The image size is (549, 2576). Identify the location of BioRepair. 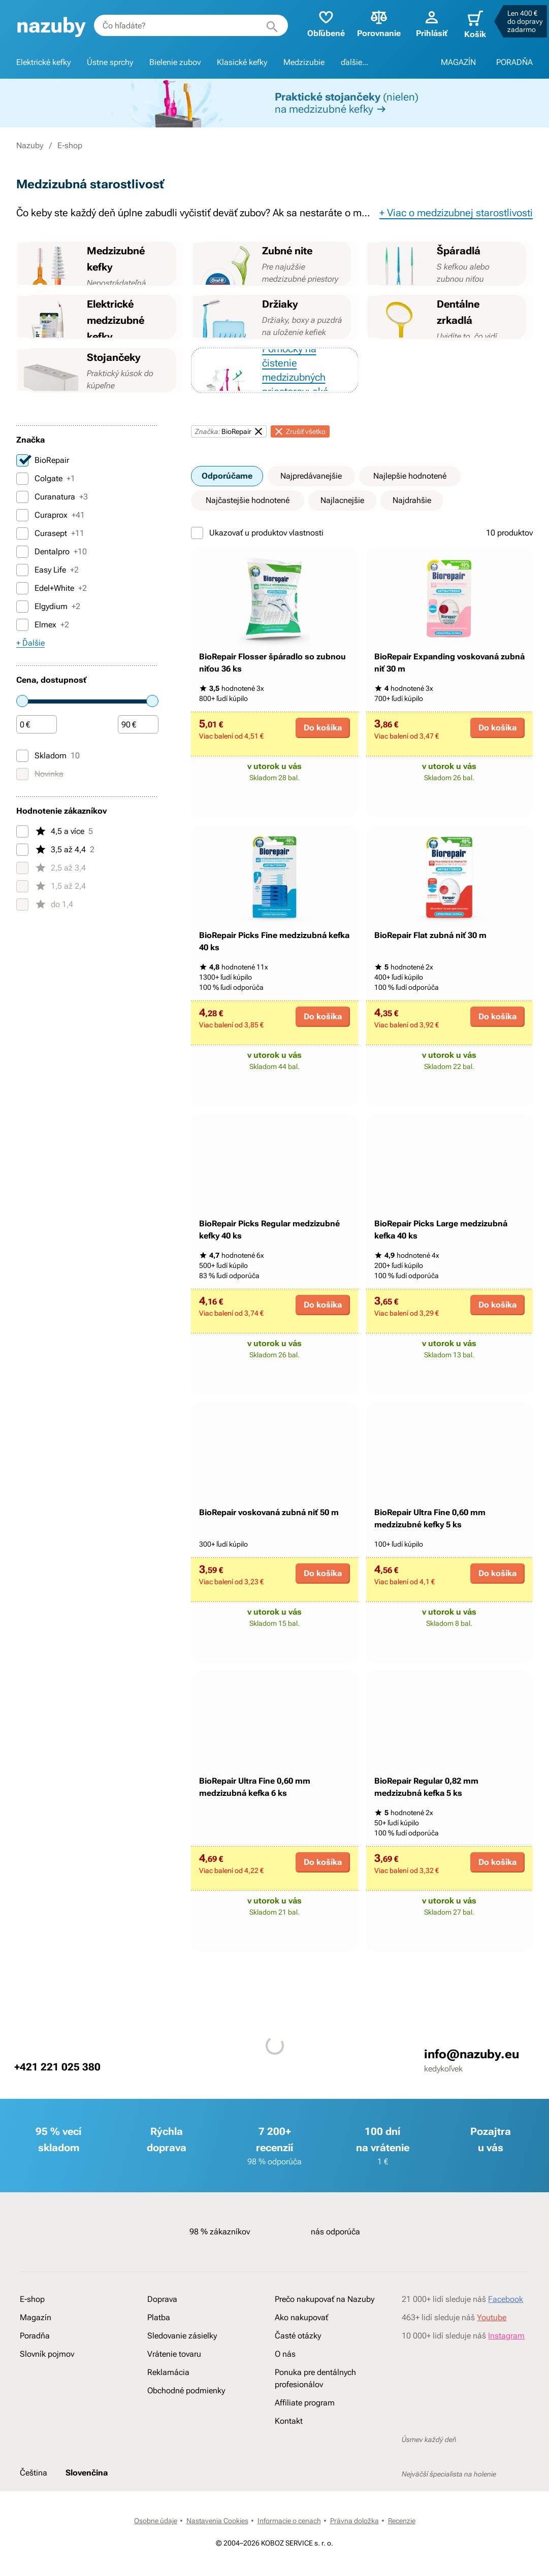
(42, 520).